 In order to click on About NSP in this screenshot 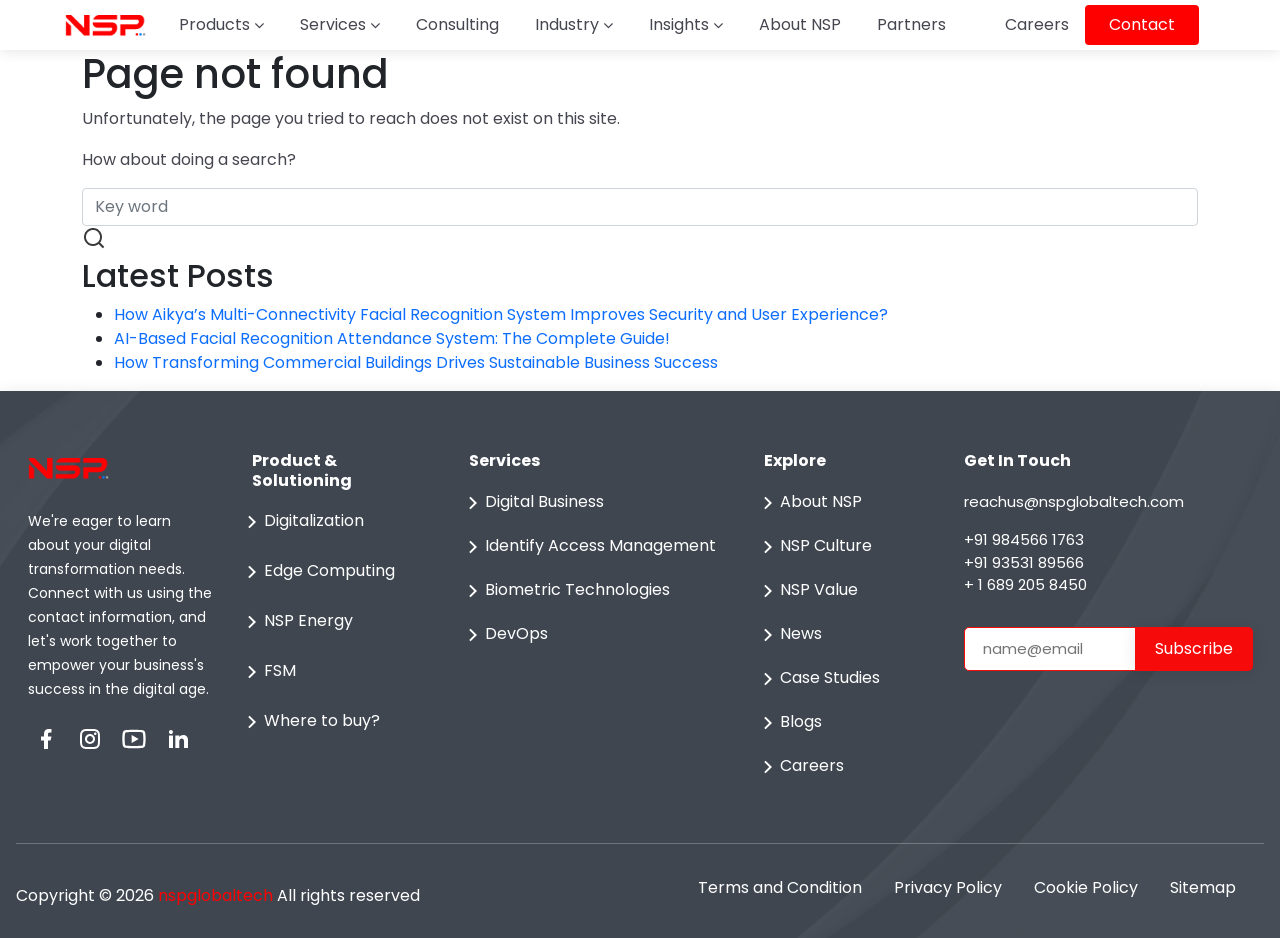, I will do `click(800, 24)`.